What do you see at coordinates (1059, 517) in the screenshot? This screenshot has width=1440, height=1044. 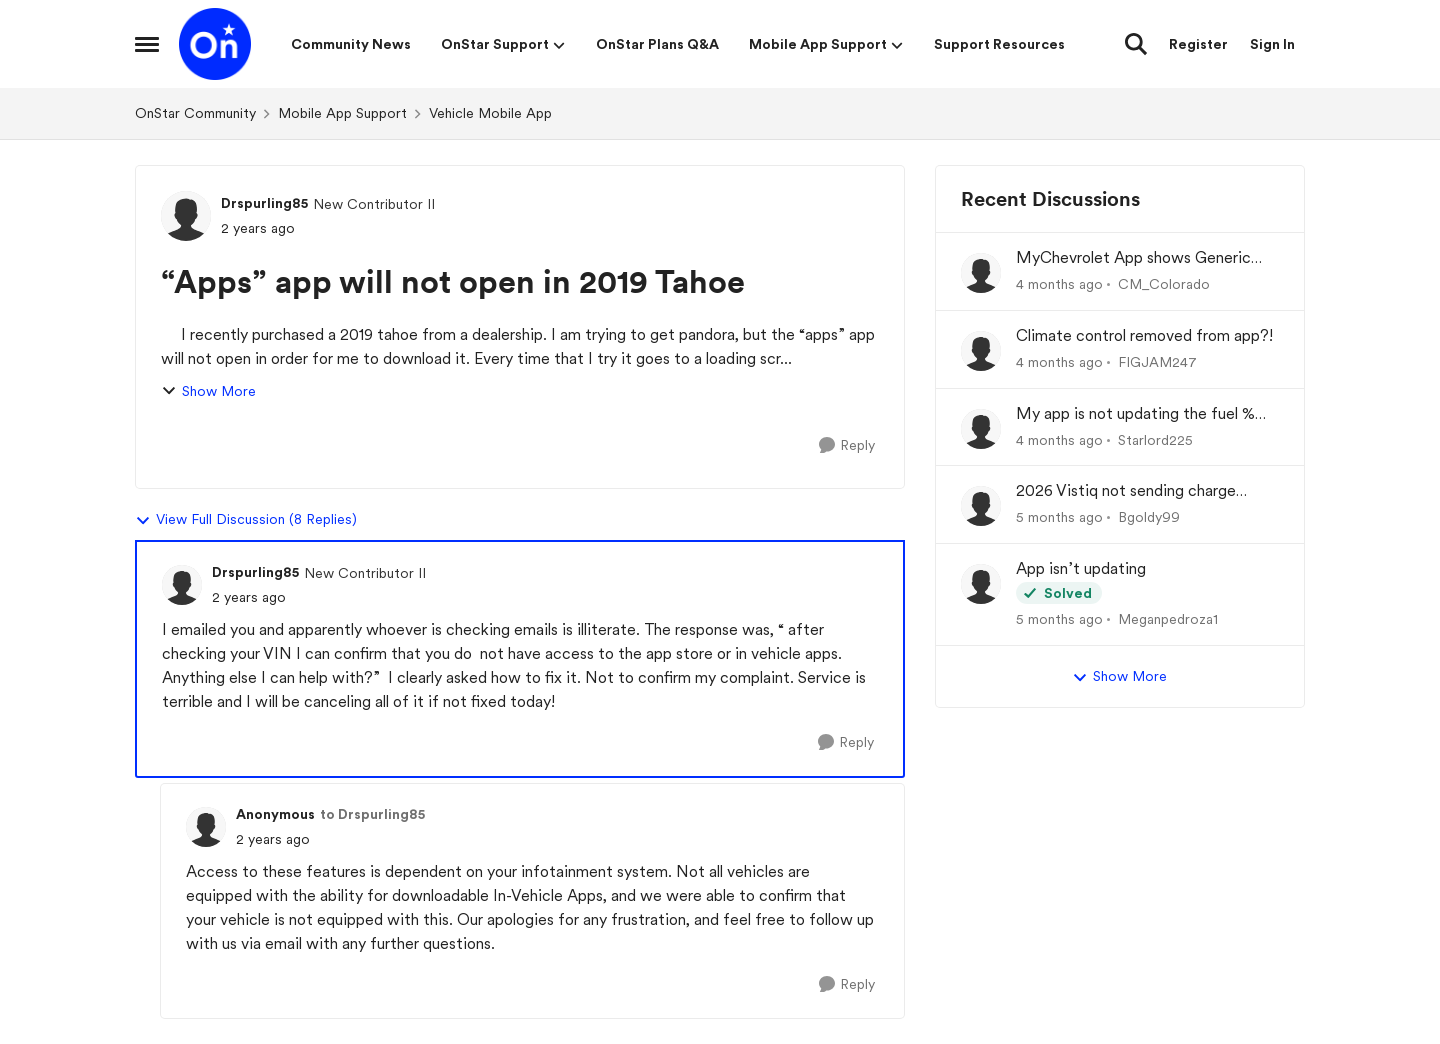 I see `[5 months ago]` at bounding box center [1059, 517].